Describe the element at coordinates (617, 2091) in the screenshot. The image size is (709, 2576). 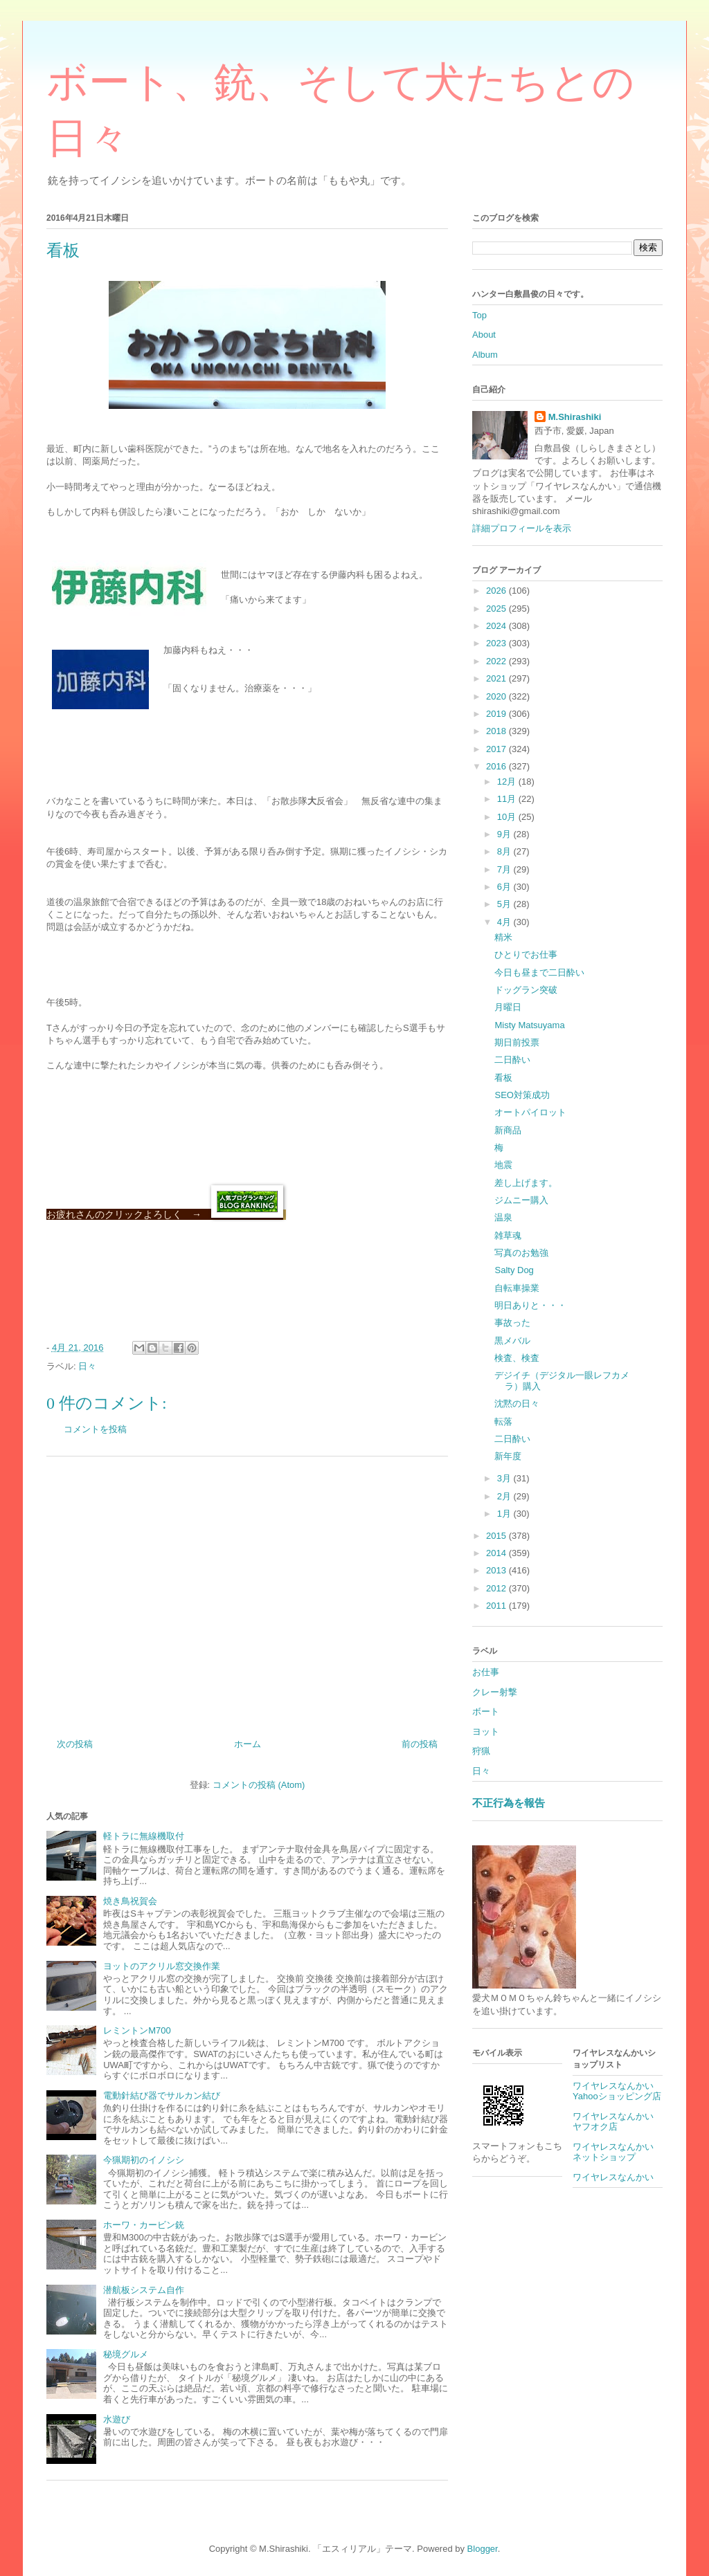
I see `ワイヤレスなんかいYahooショッピング店` at that location.